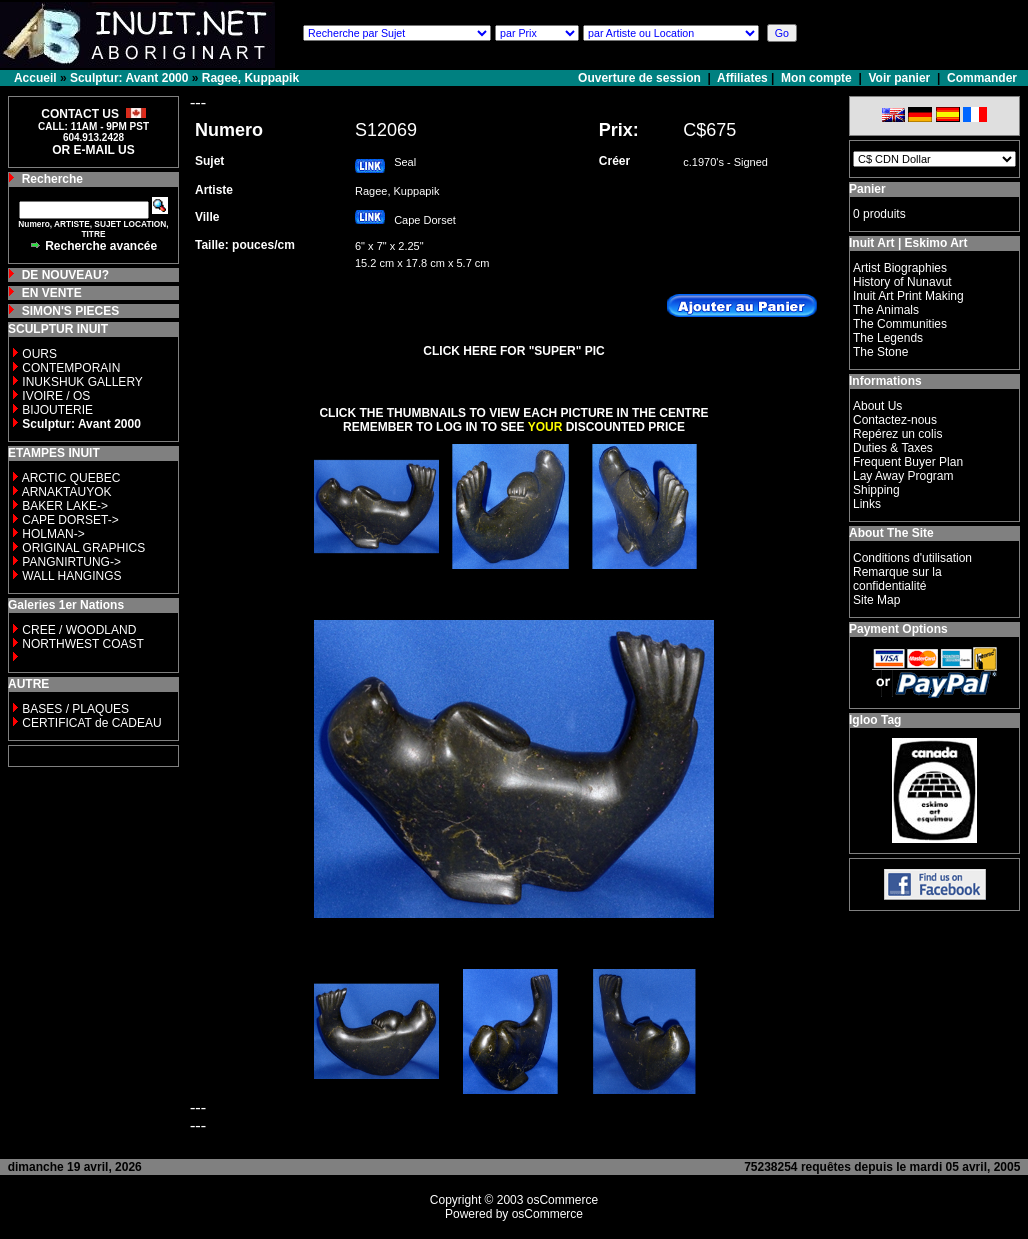 The width and height of the screenshot is (1028, 1239). I want to click on ARNAKTAUYOK, so click(67, 492).